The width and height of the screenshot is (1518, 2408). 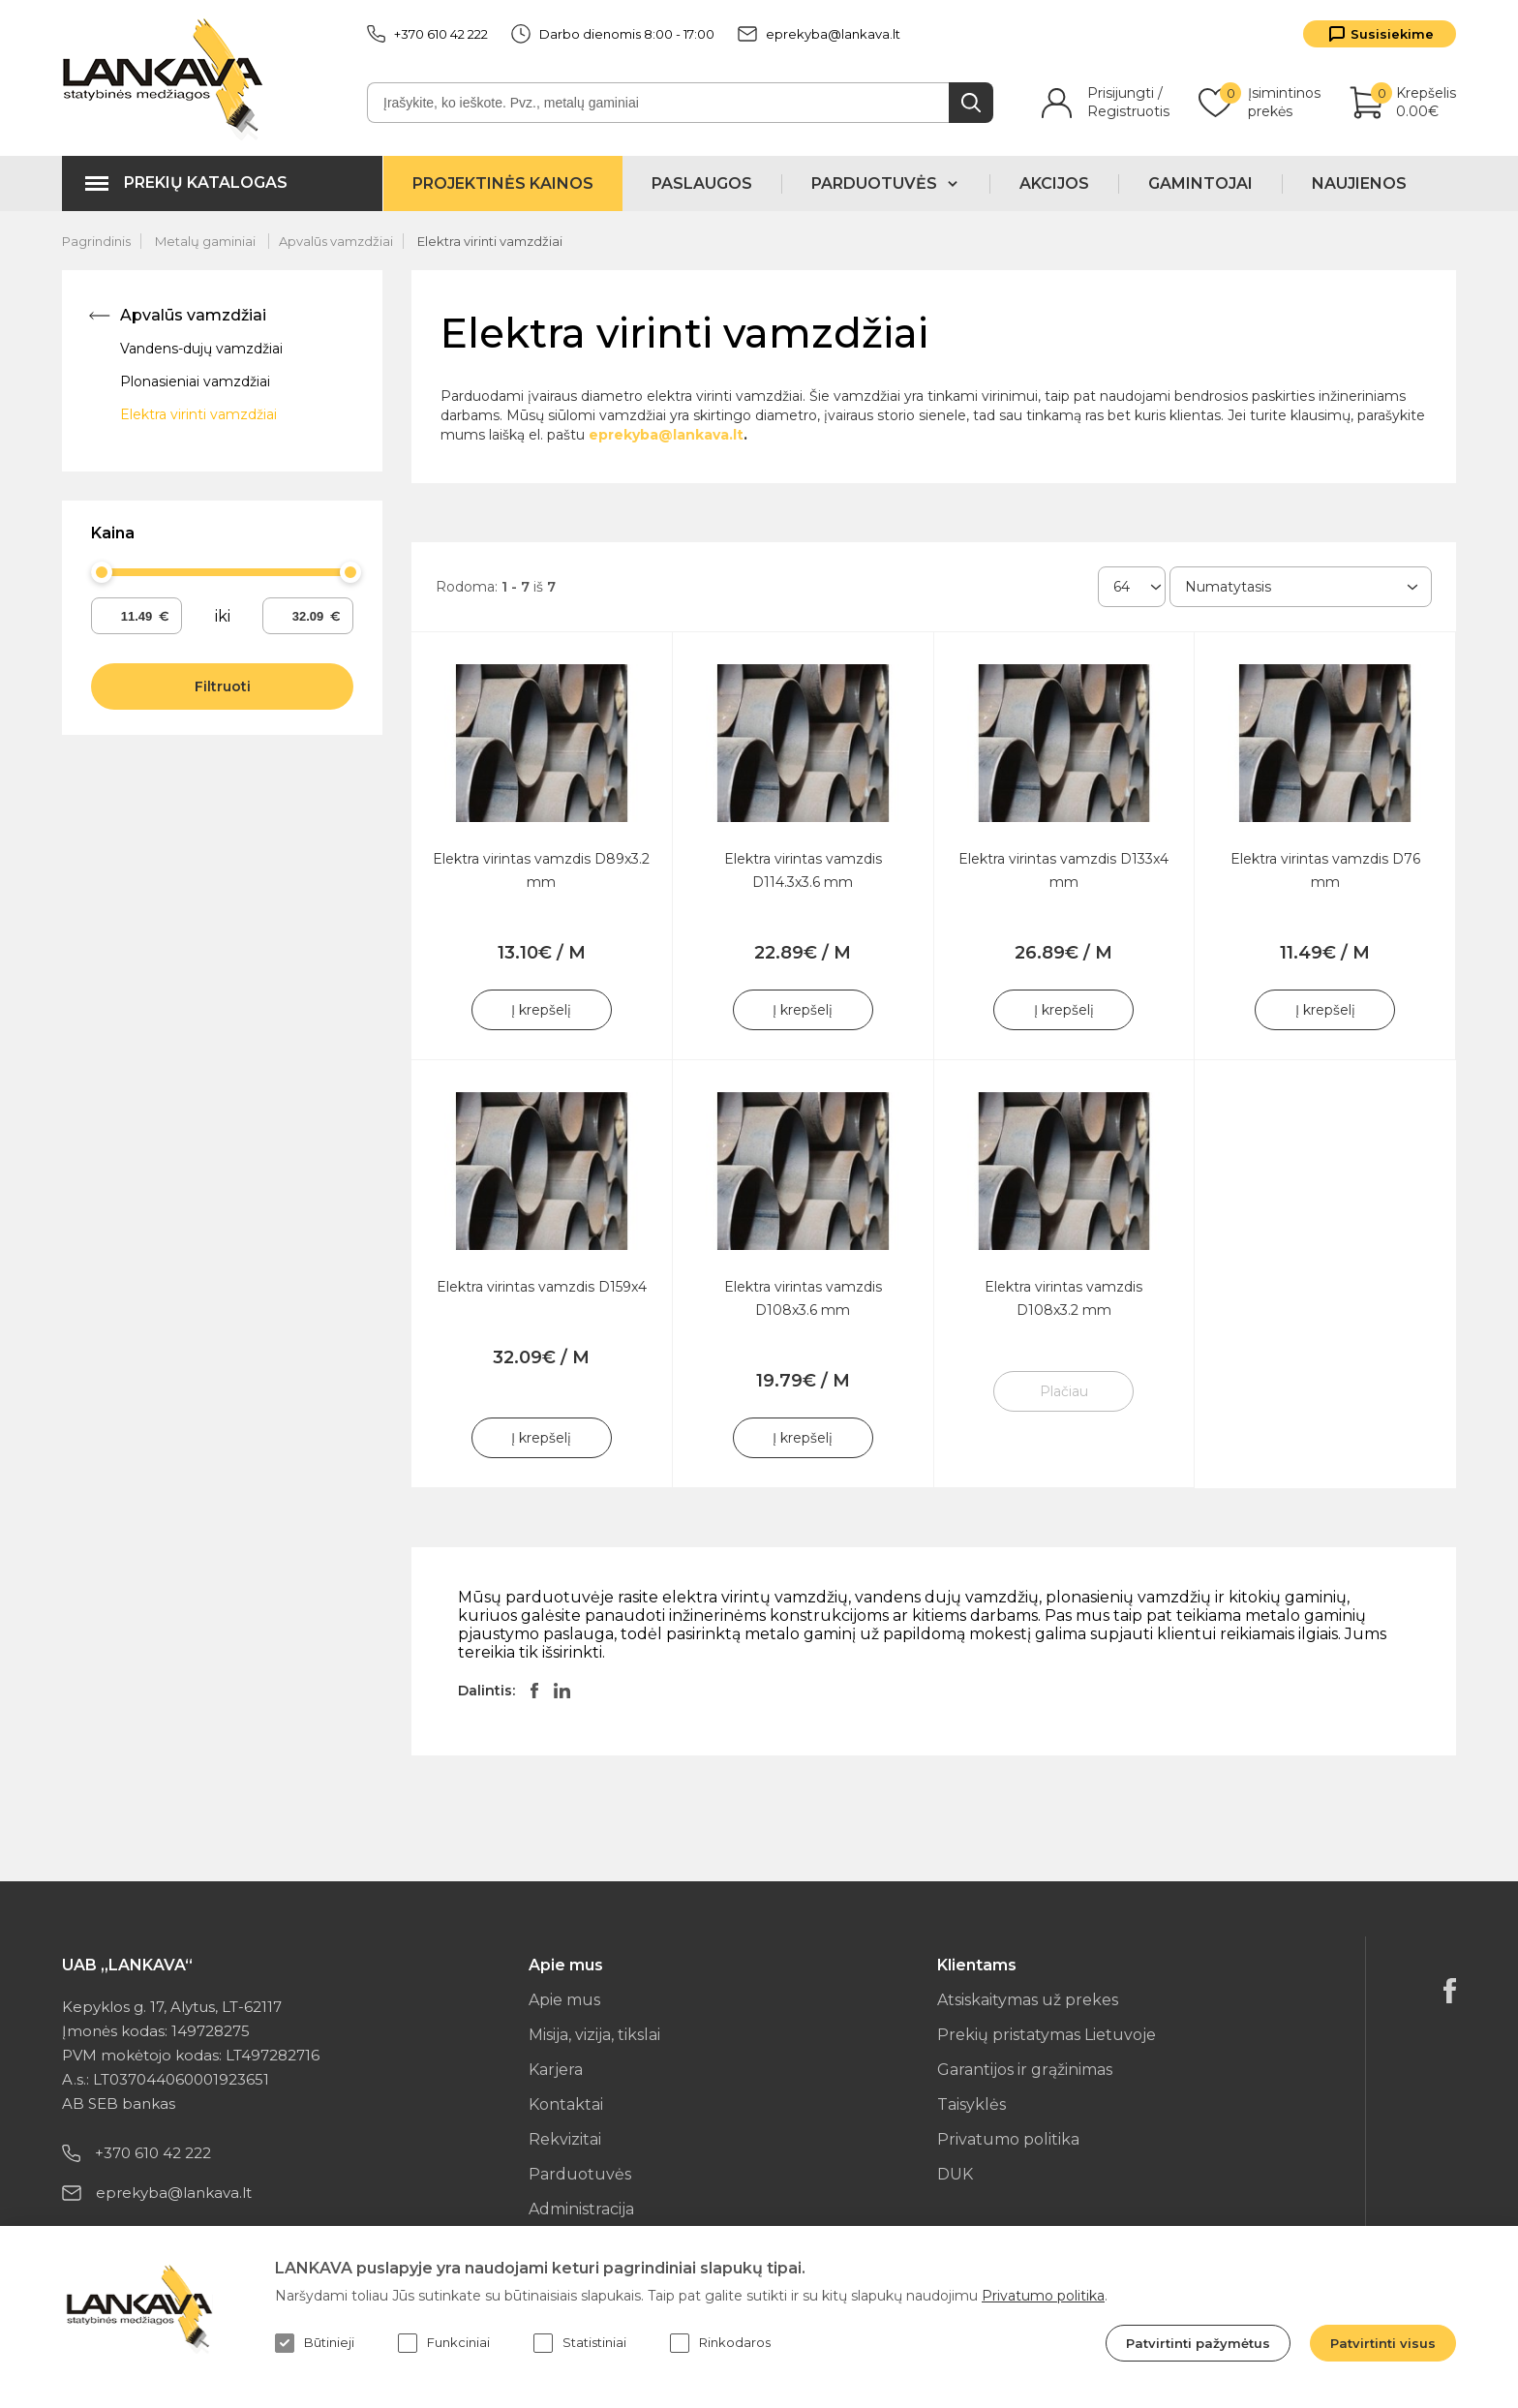 I want to click on Vandens-dujų vamzdžiai, so click(x=201, y=348).